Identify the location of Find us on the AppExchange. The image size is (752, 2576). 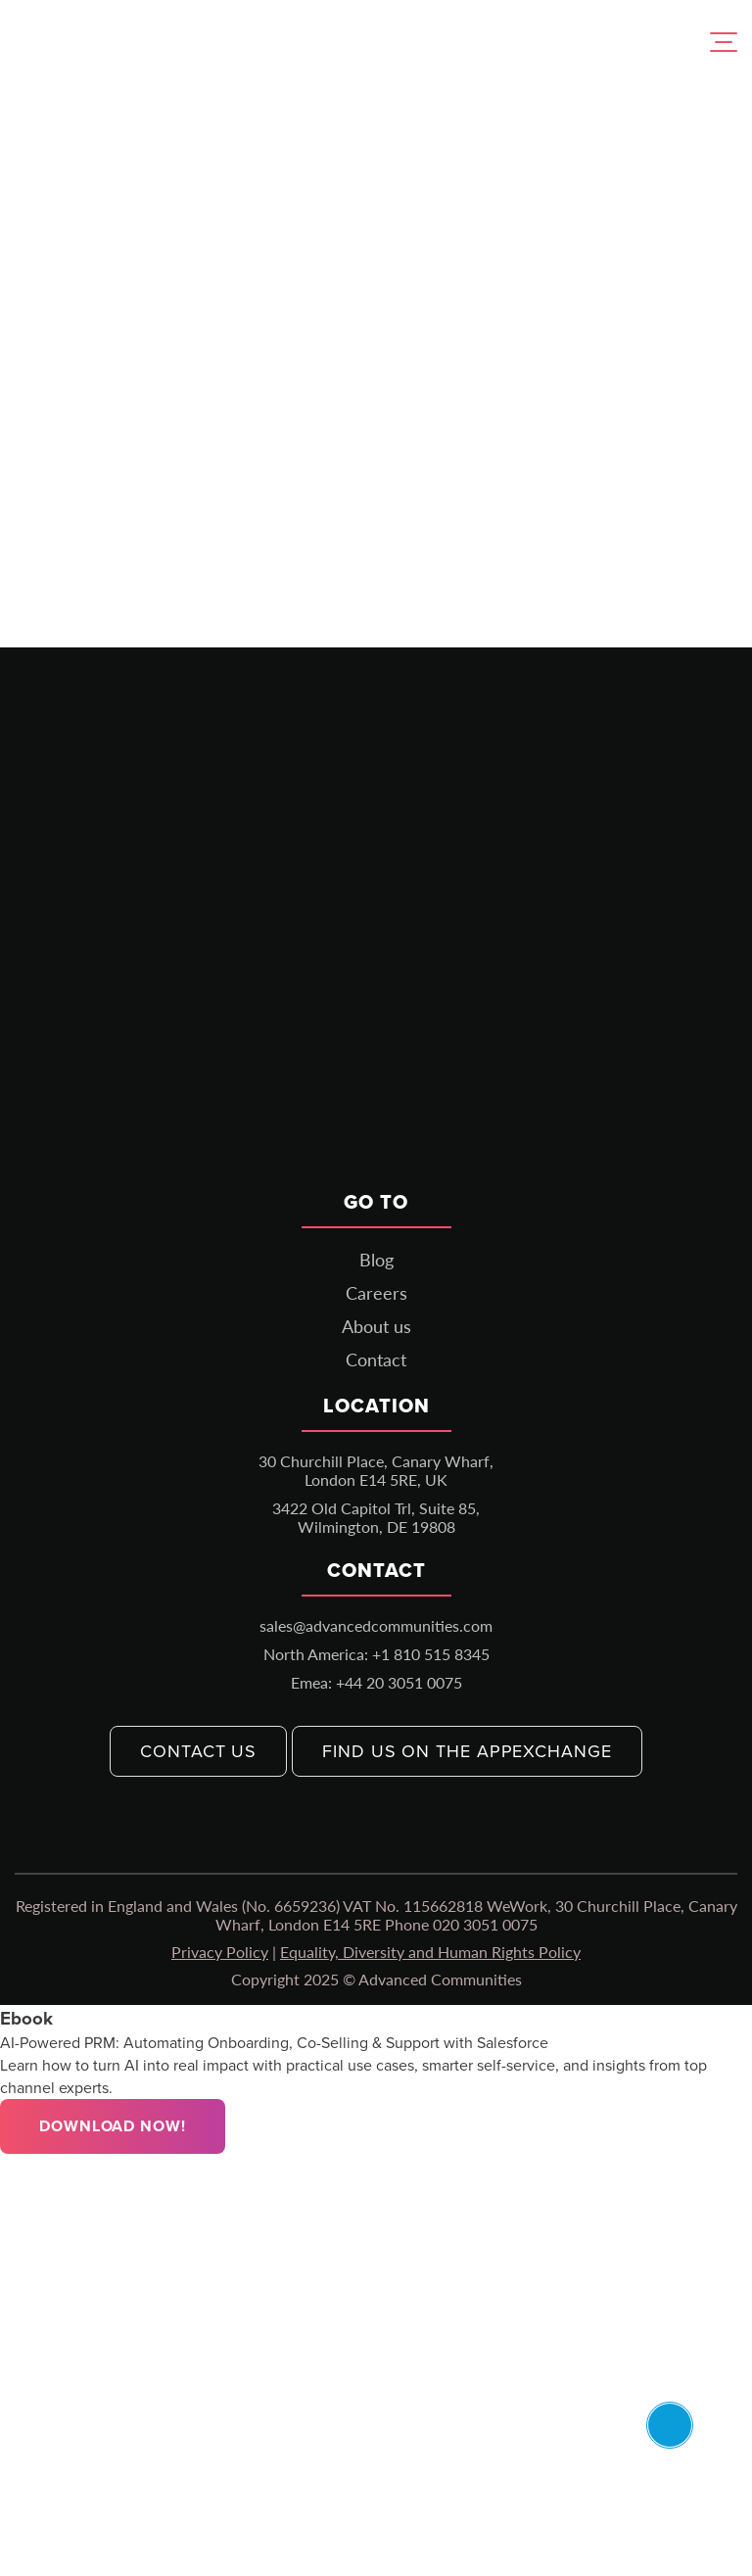
(466, 1751).